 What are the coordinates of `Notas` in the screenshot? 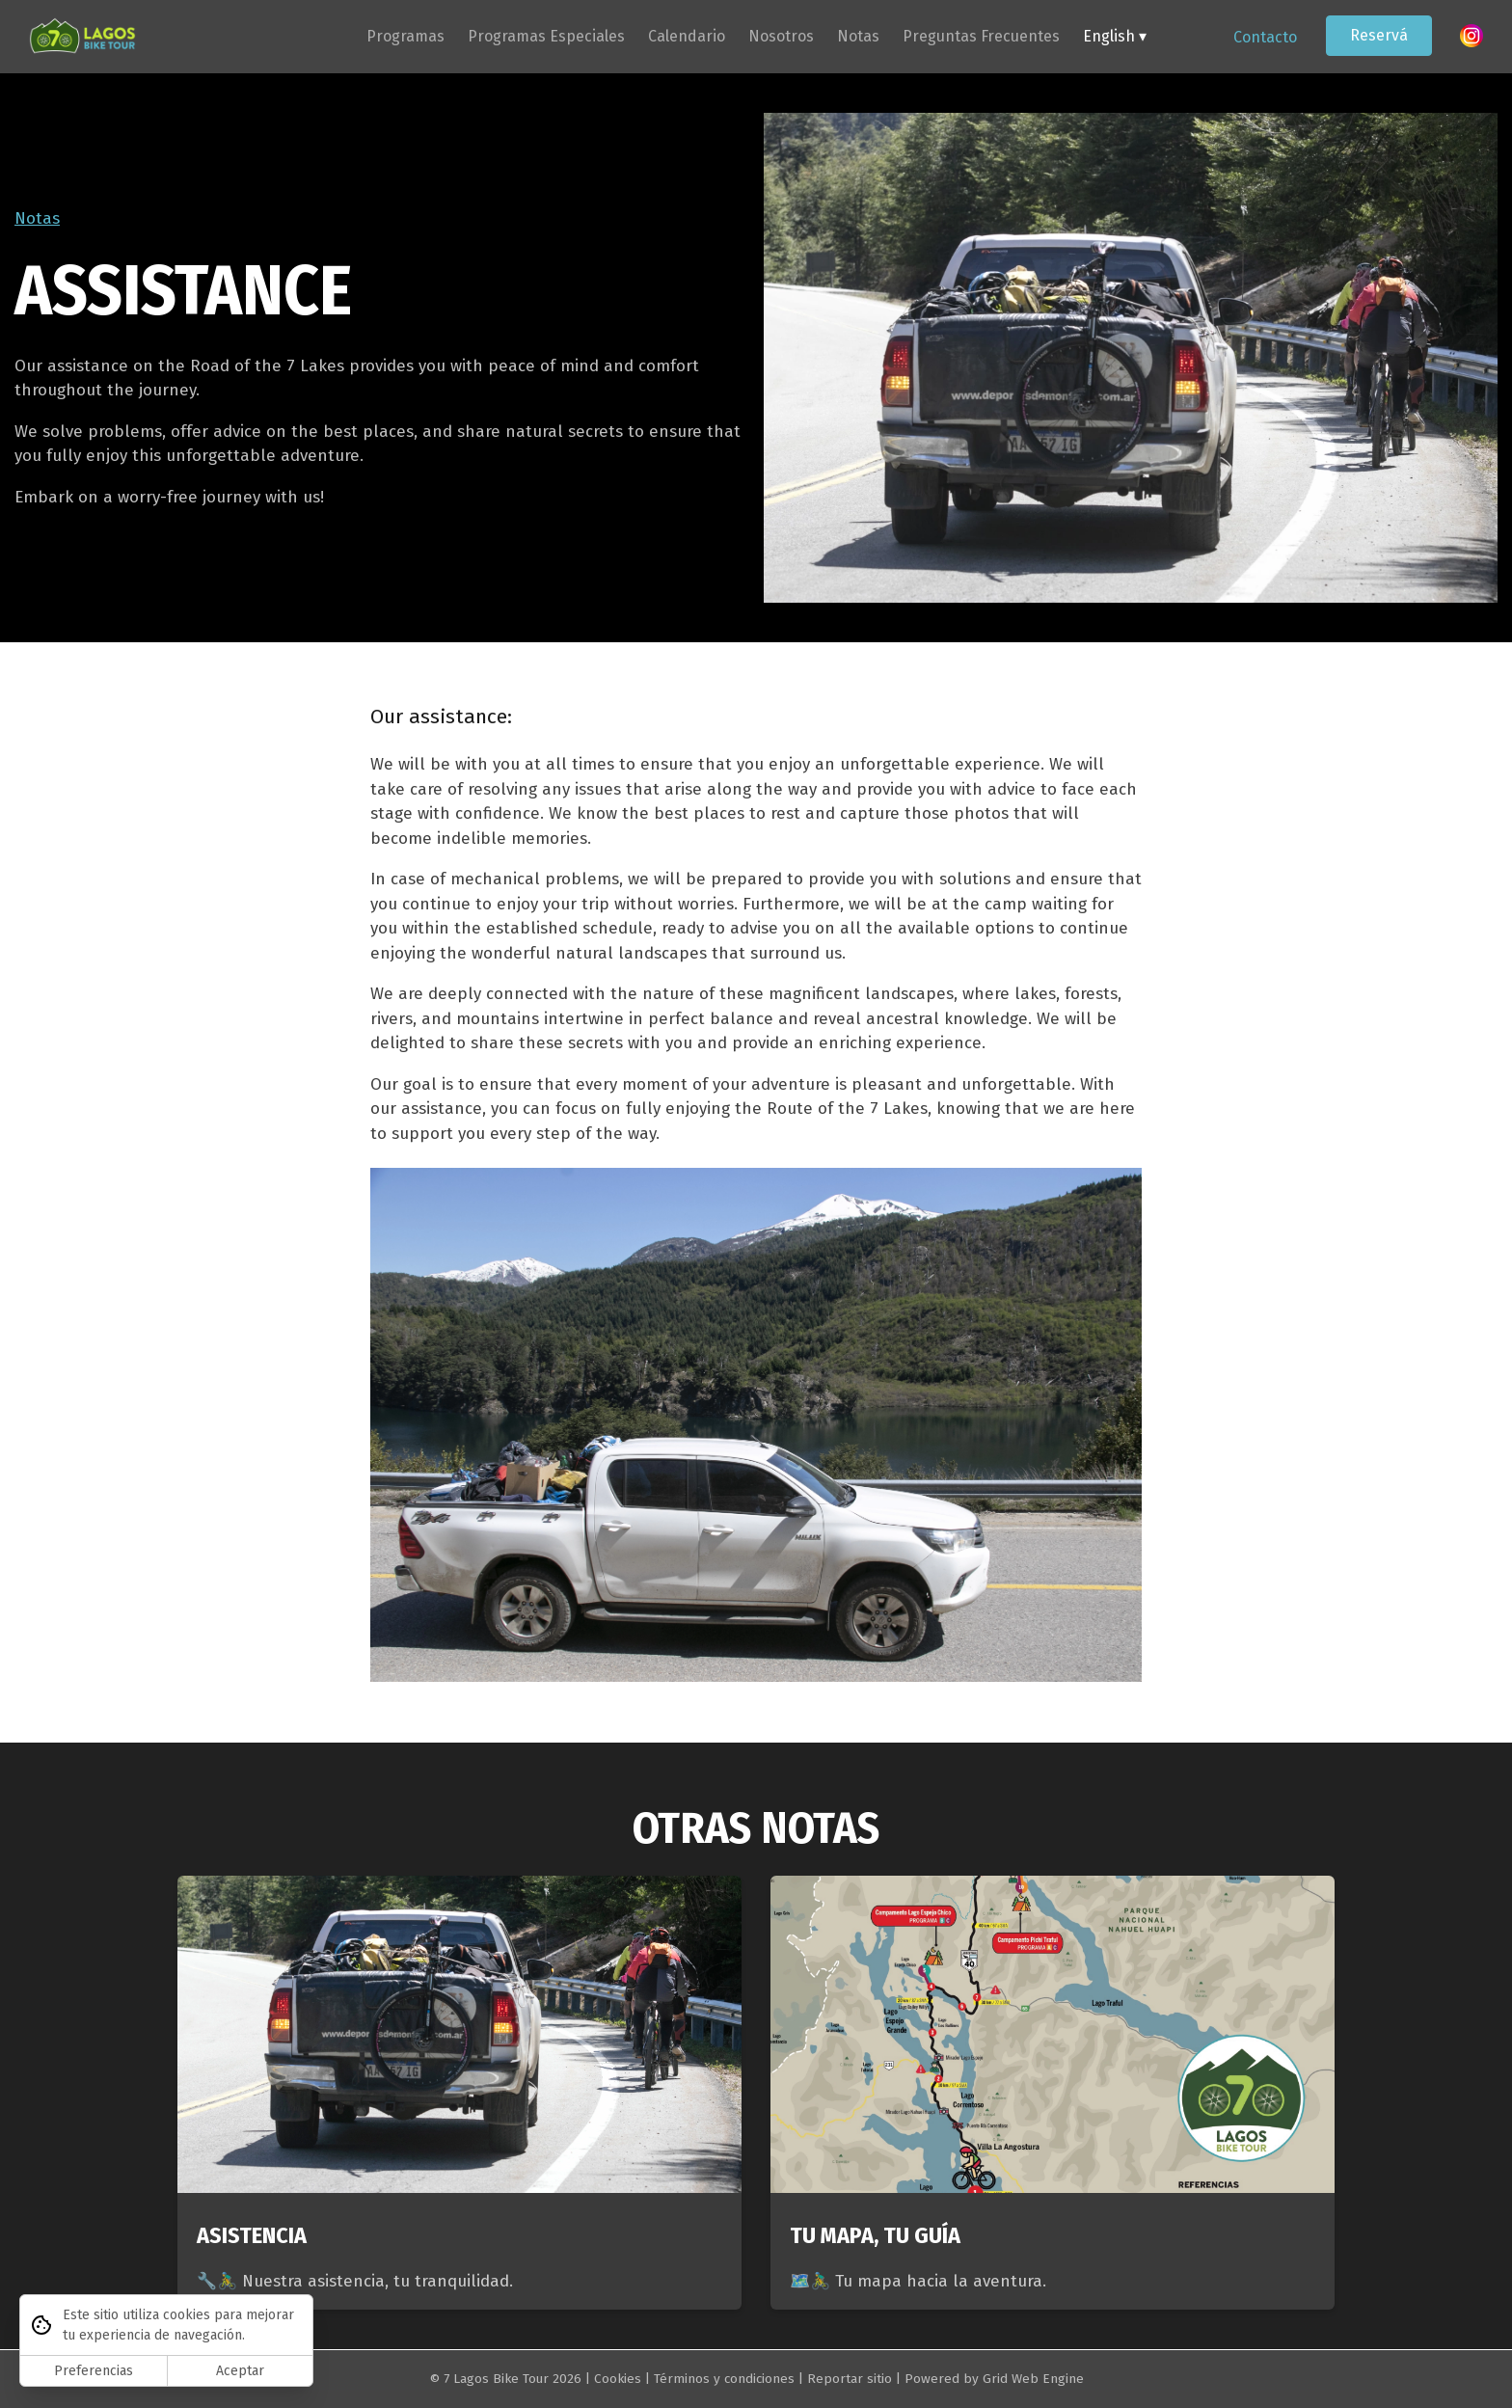 It's located at (858, 36).